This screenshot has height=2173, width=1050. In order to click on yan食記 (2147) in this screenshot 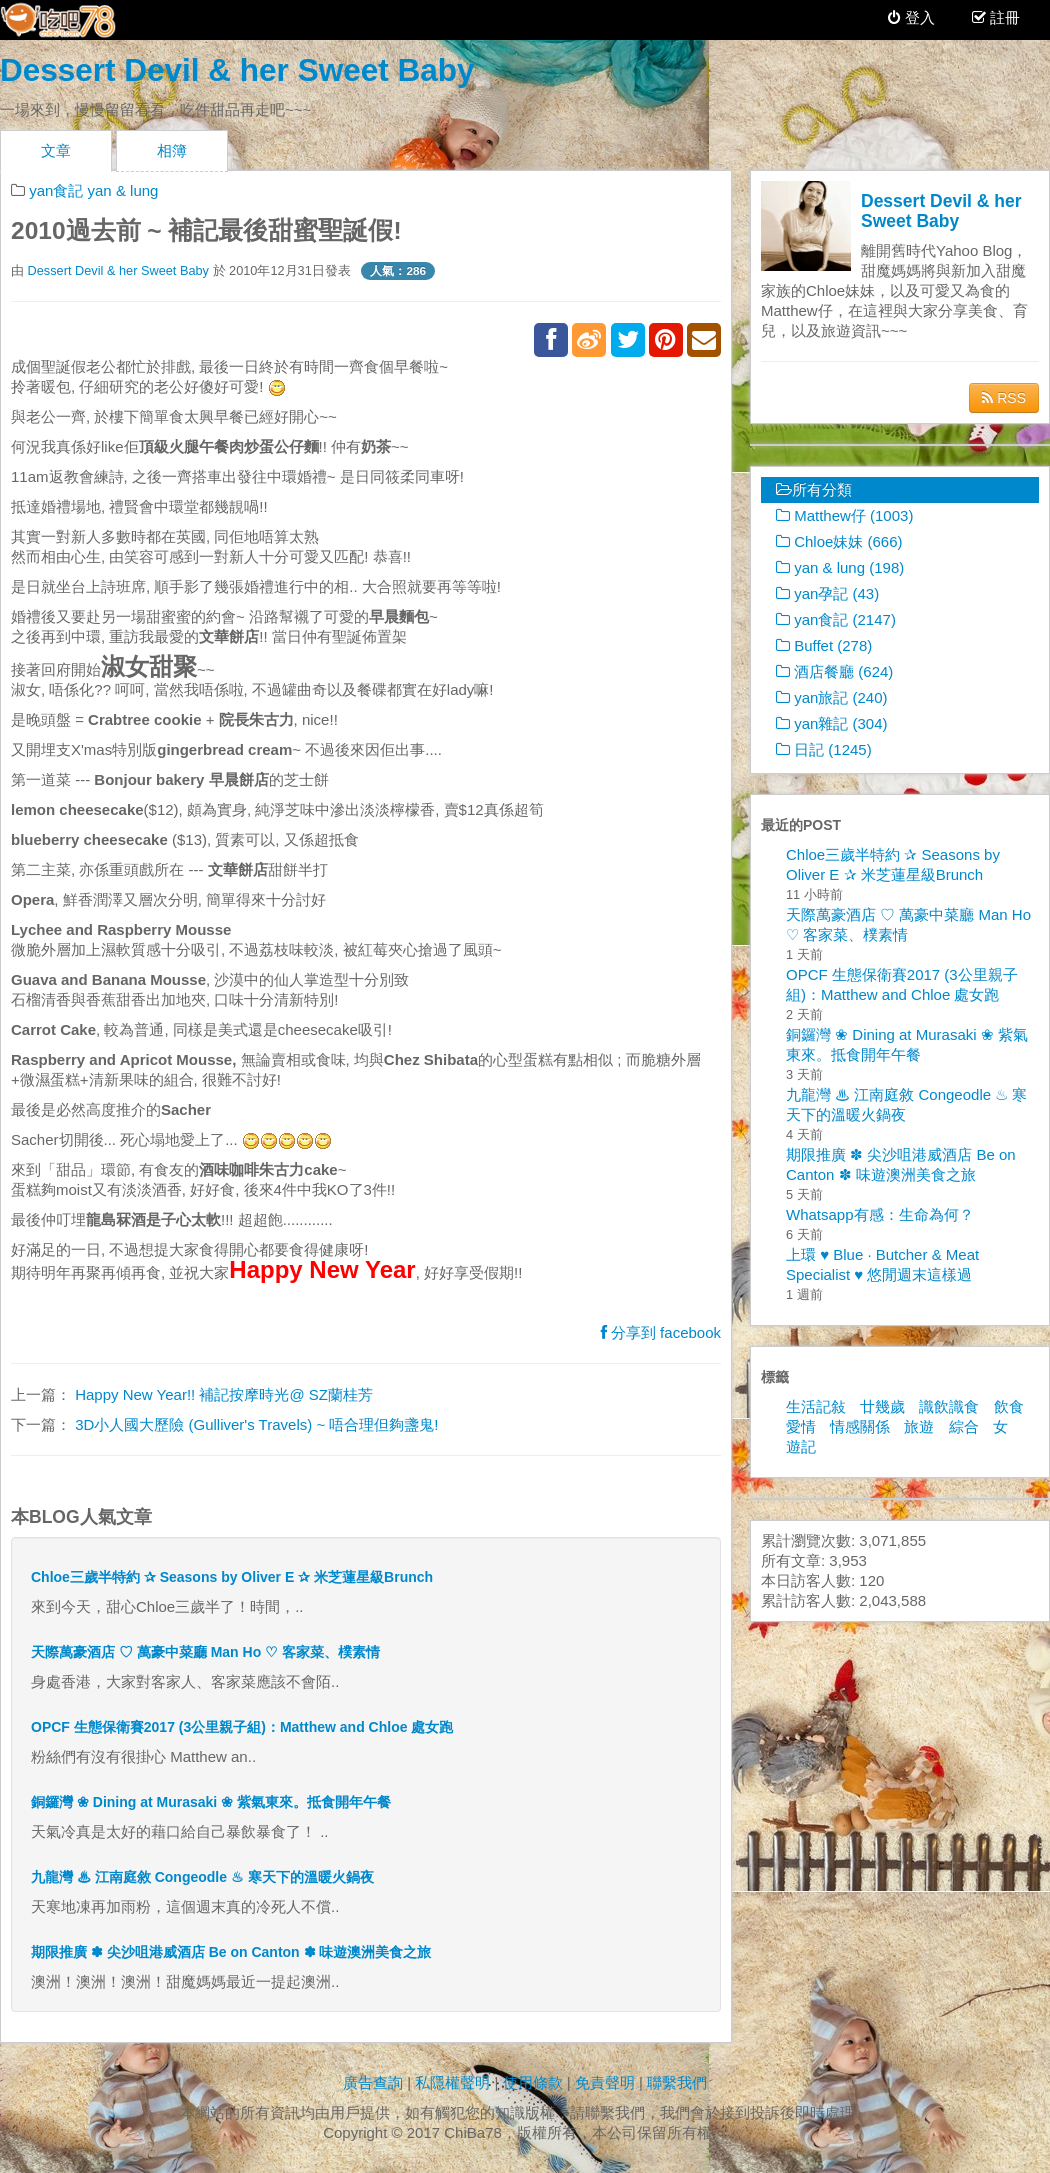, I will do `click(836, 619)`.